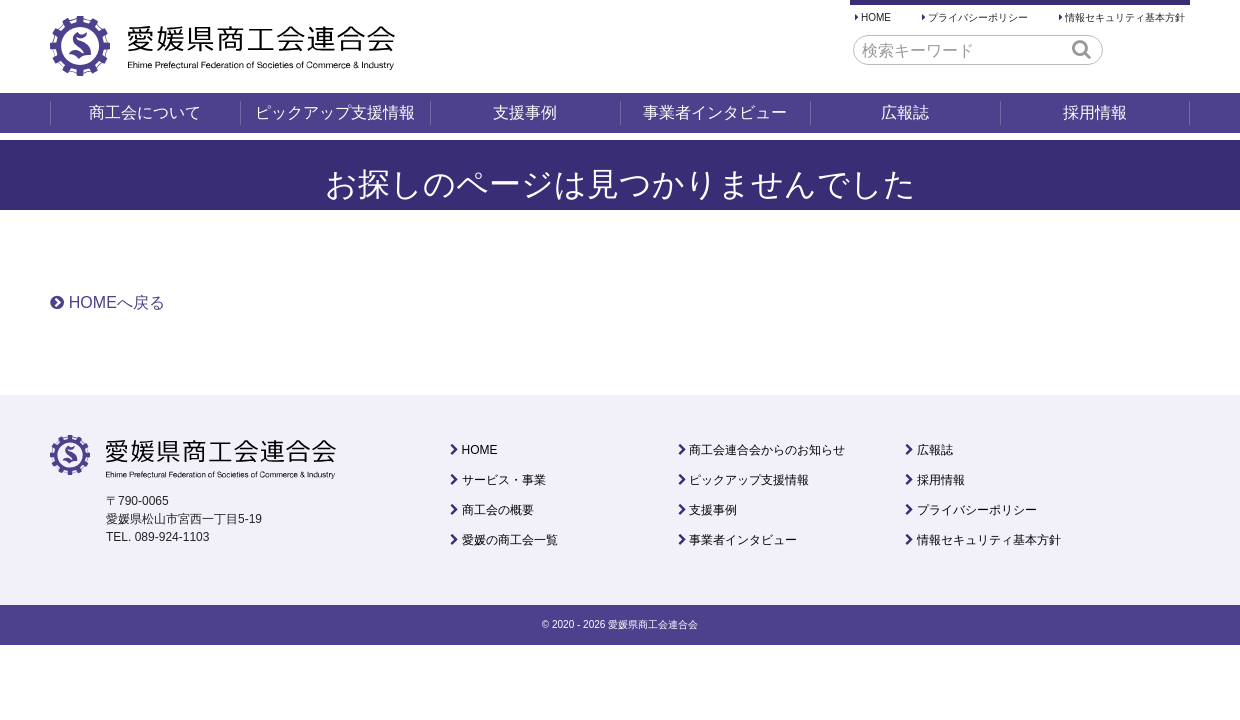 This screenshot has height=720, width=1240. What do you see at coordinates (504, 480) in the screenshot?
I see `サービス・事業` at bounding box center [504, 480].